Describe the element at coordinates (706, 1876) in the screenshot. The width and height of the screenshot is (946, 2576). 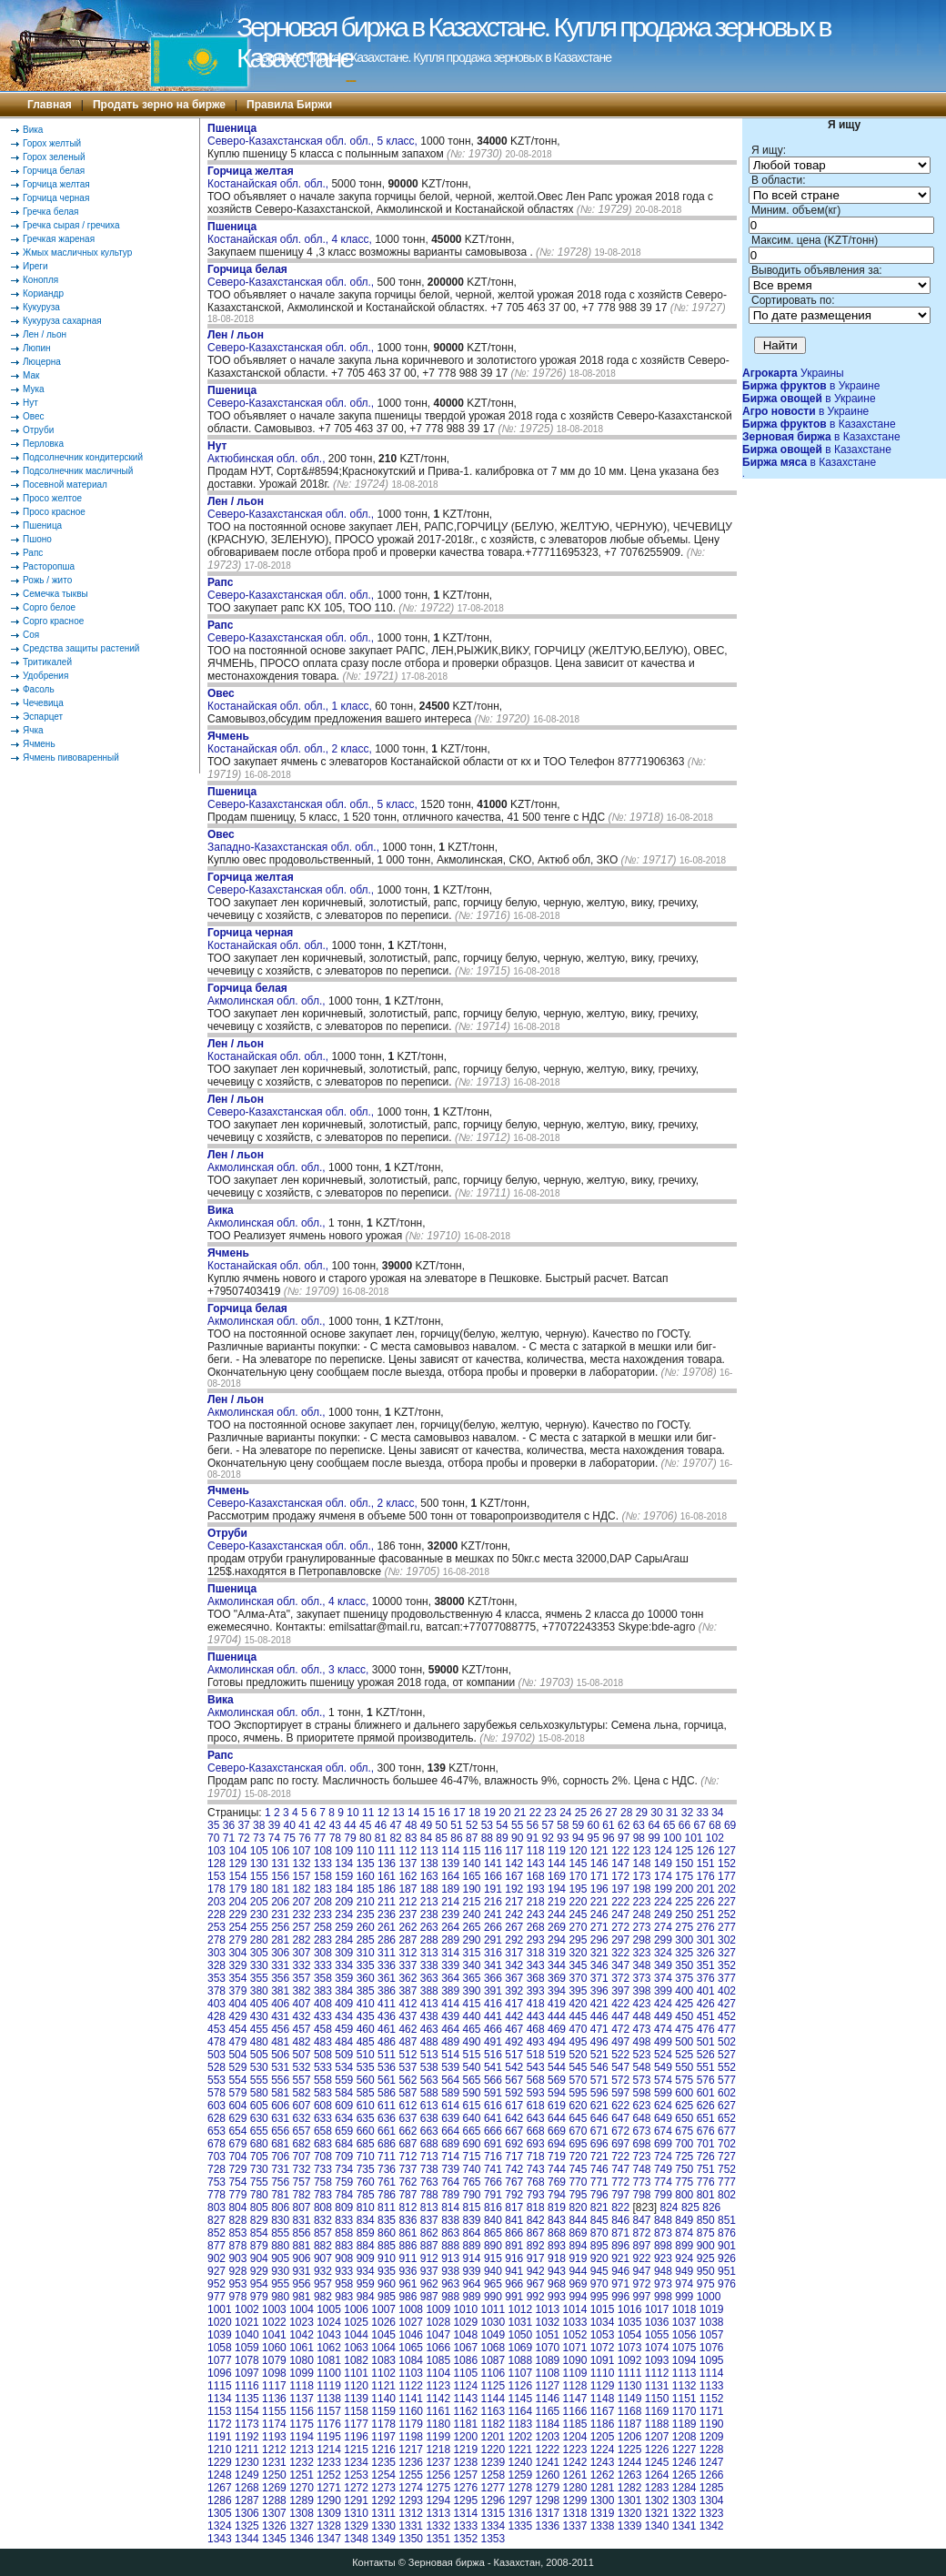
I see `176` at that location.